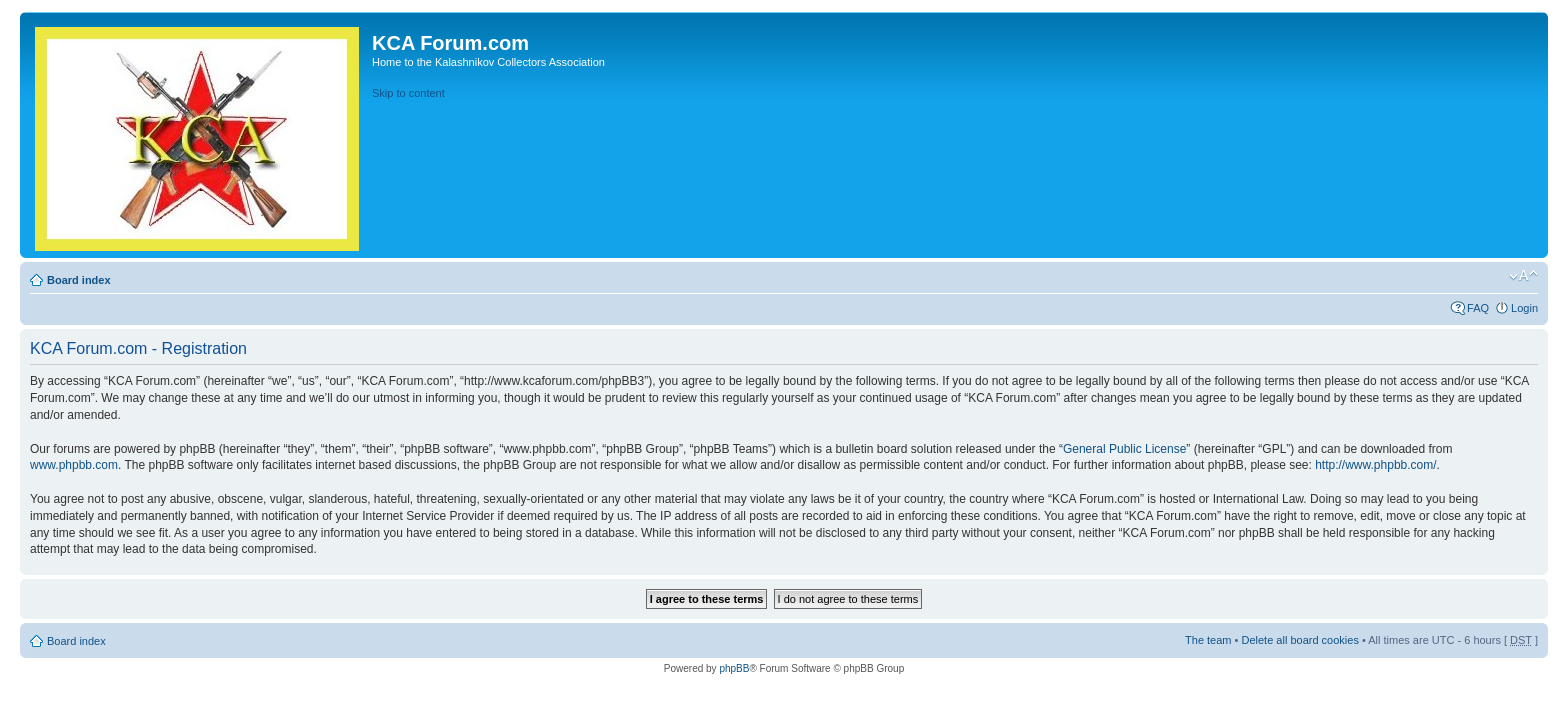 The image size is (1568, 721). I want to click on The team, so click(1208, 640).